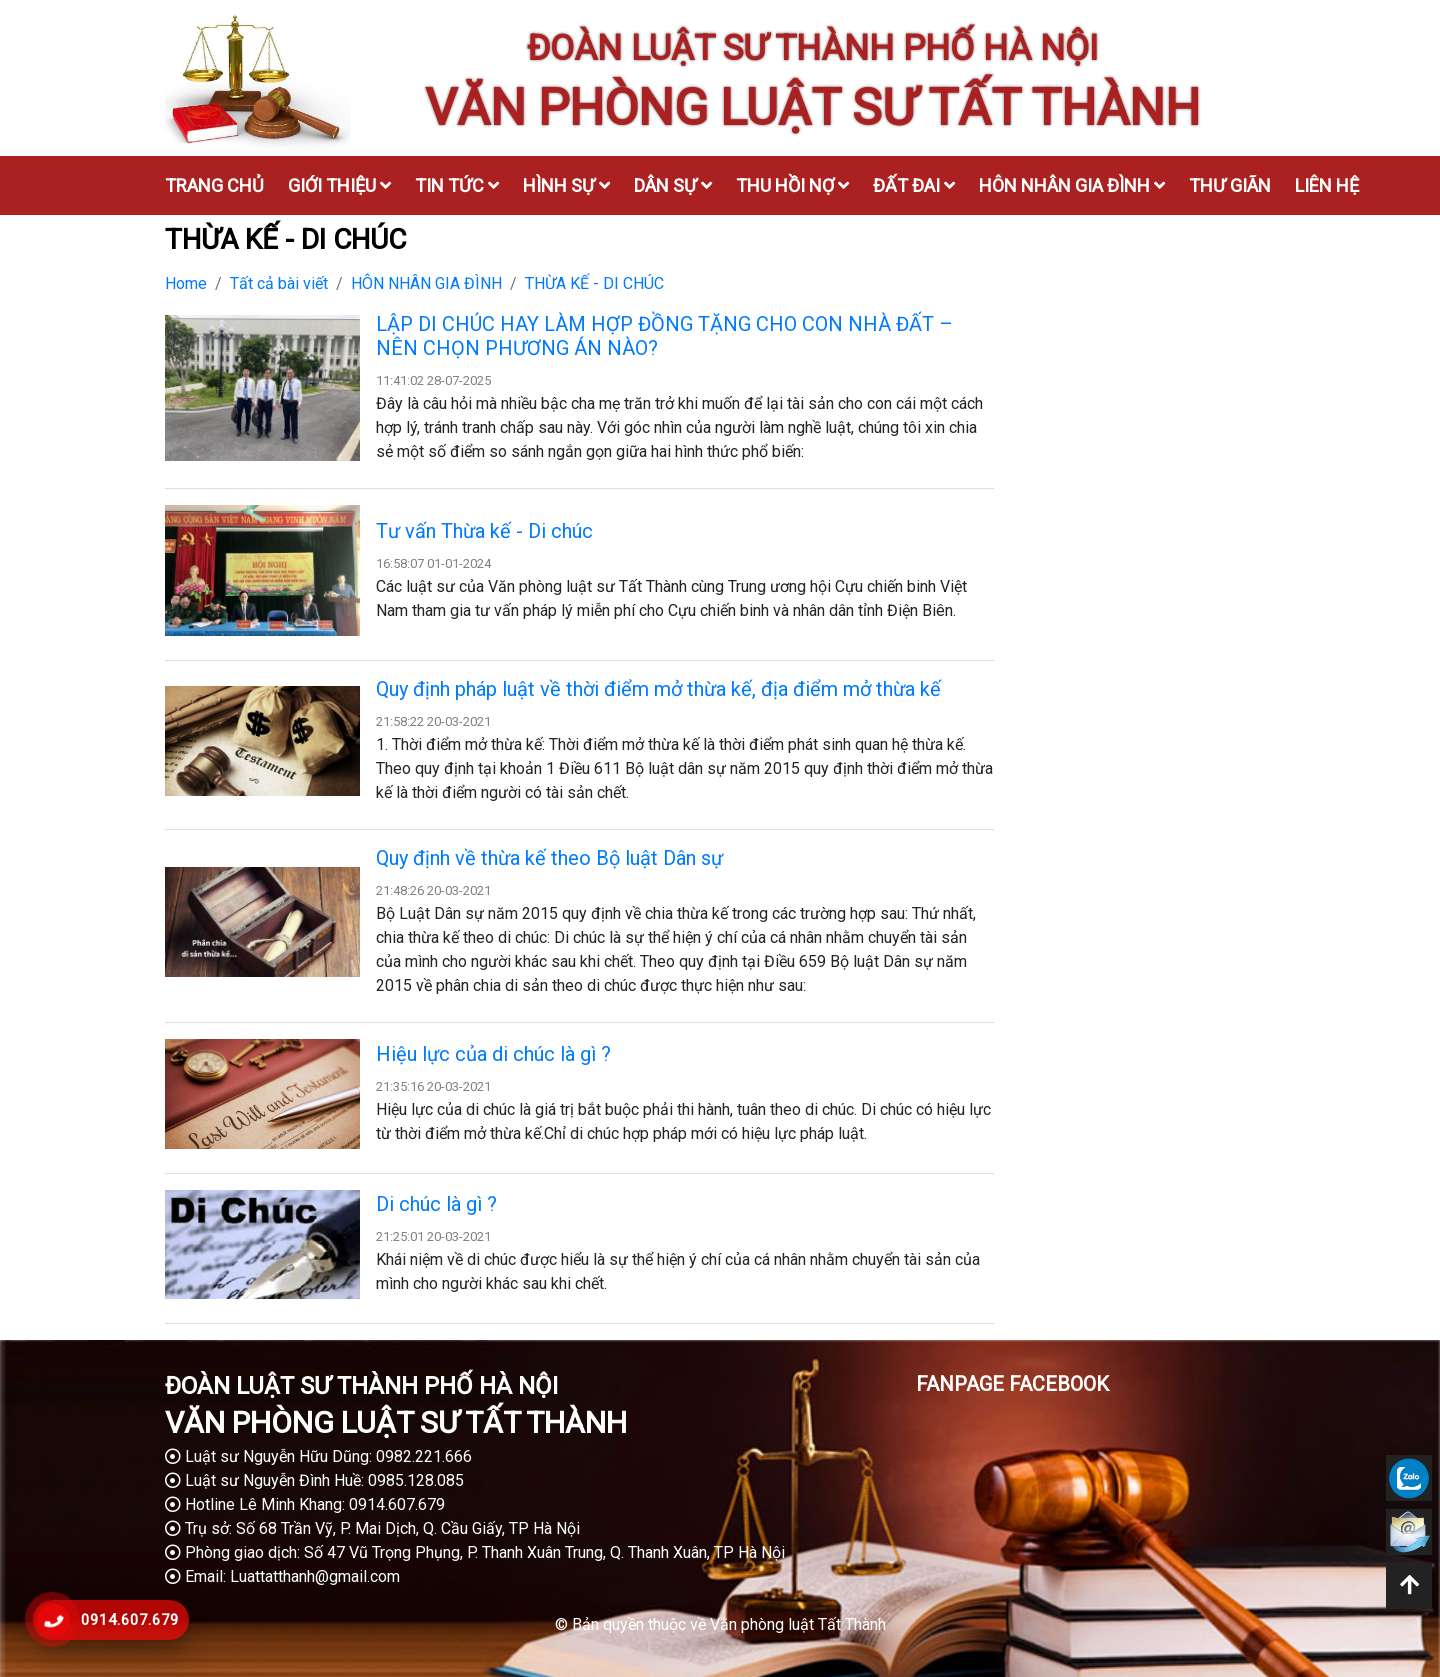  Describe the element at coordinates (314, 1480) in the screenshot. I see `Luật sư Nguyễn Đình Huề: 0985.128.085` at that location.